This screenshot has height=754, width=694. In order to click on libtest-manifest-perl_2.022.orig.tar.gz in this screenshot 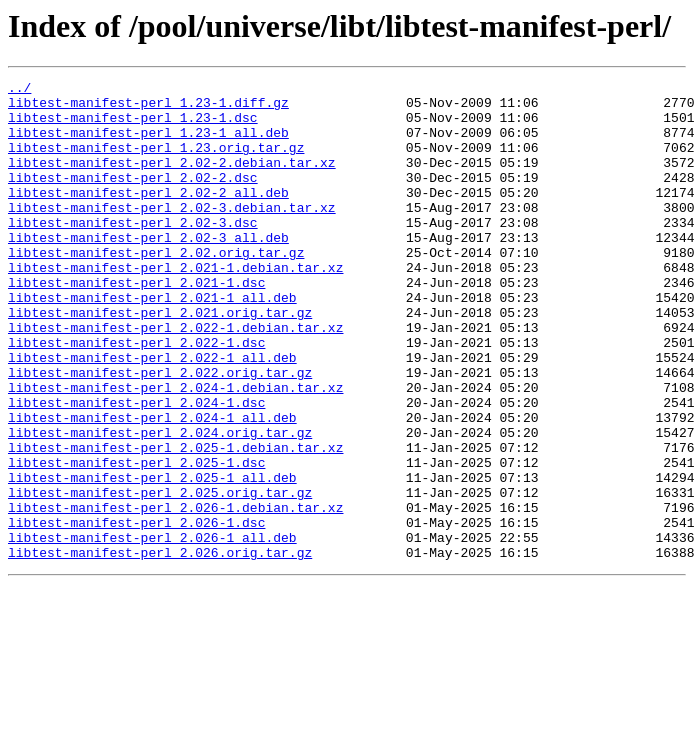, I will do `click(160, 432)`.